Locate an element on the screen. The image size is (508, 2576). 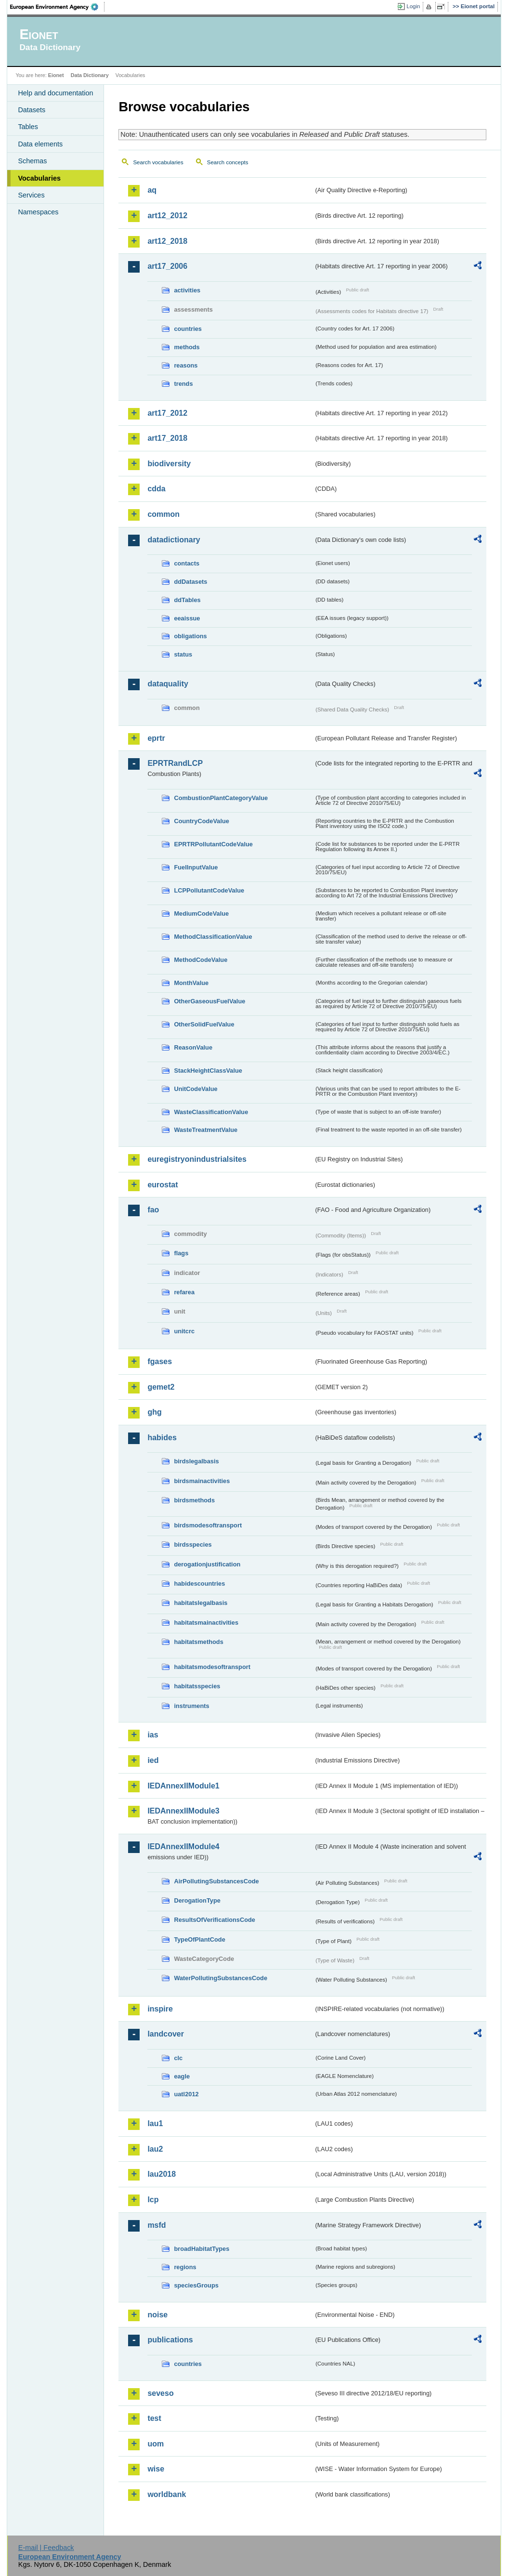
Datasets is located at coordinates (31, 110).